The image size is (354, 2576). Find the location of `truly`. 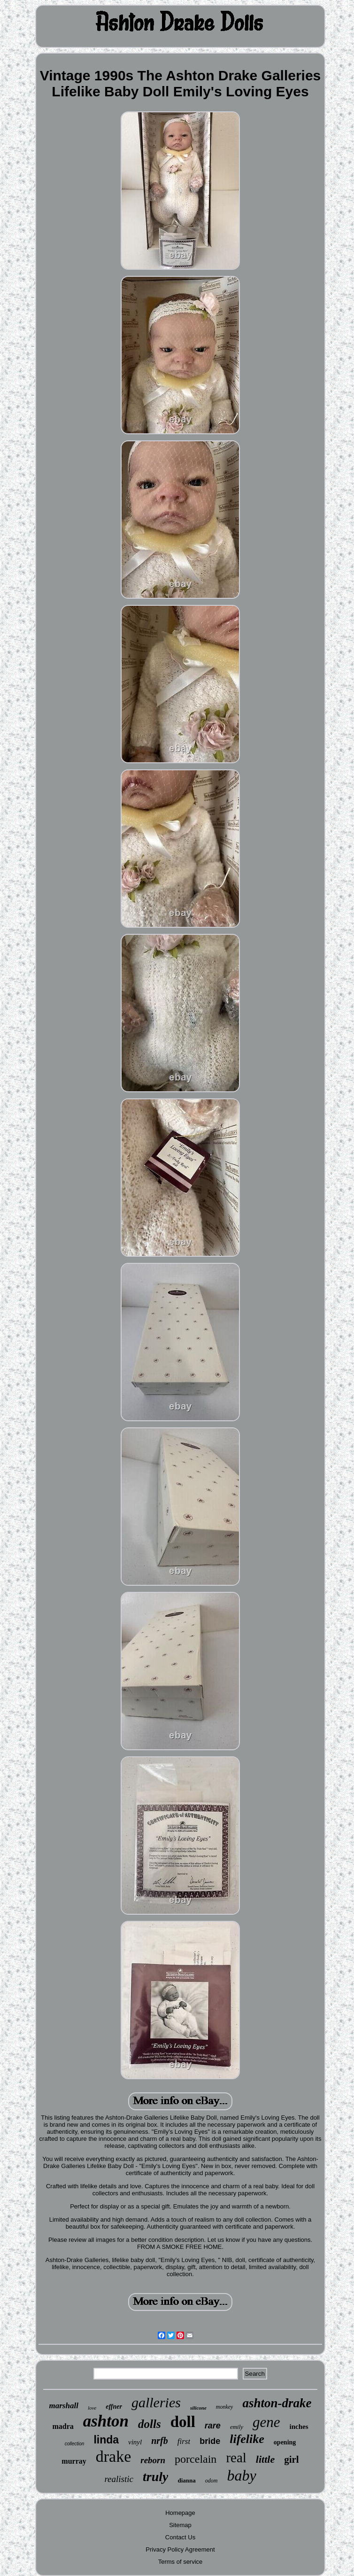

truly is located at coordinates (155, 2476).